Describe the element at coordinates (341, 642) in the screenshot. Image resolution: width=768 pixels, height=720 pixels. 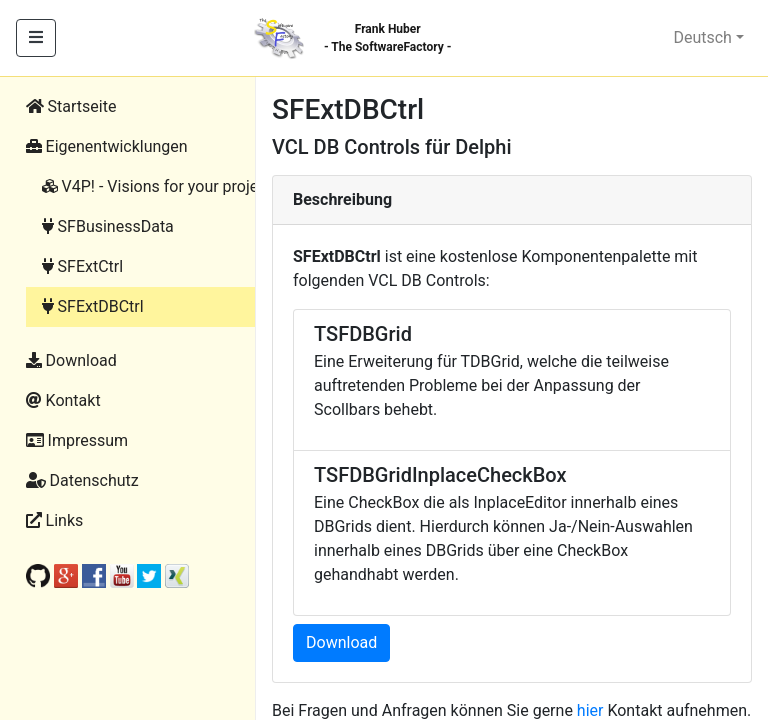
I see `Download` at that location.